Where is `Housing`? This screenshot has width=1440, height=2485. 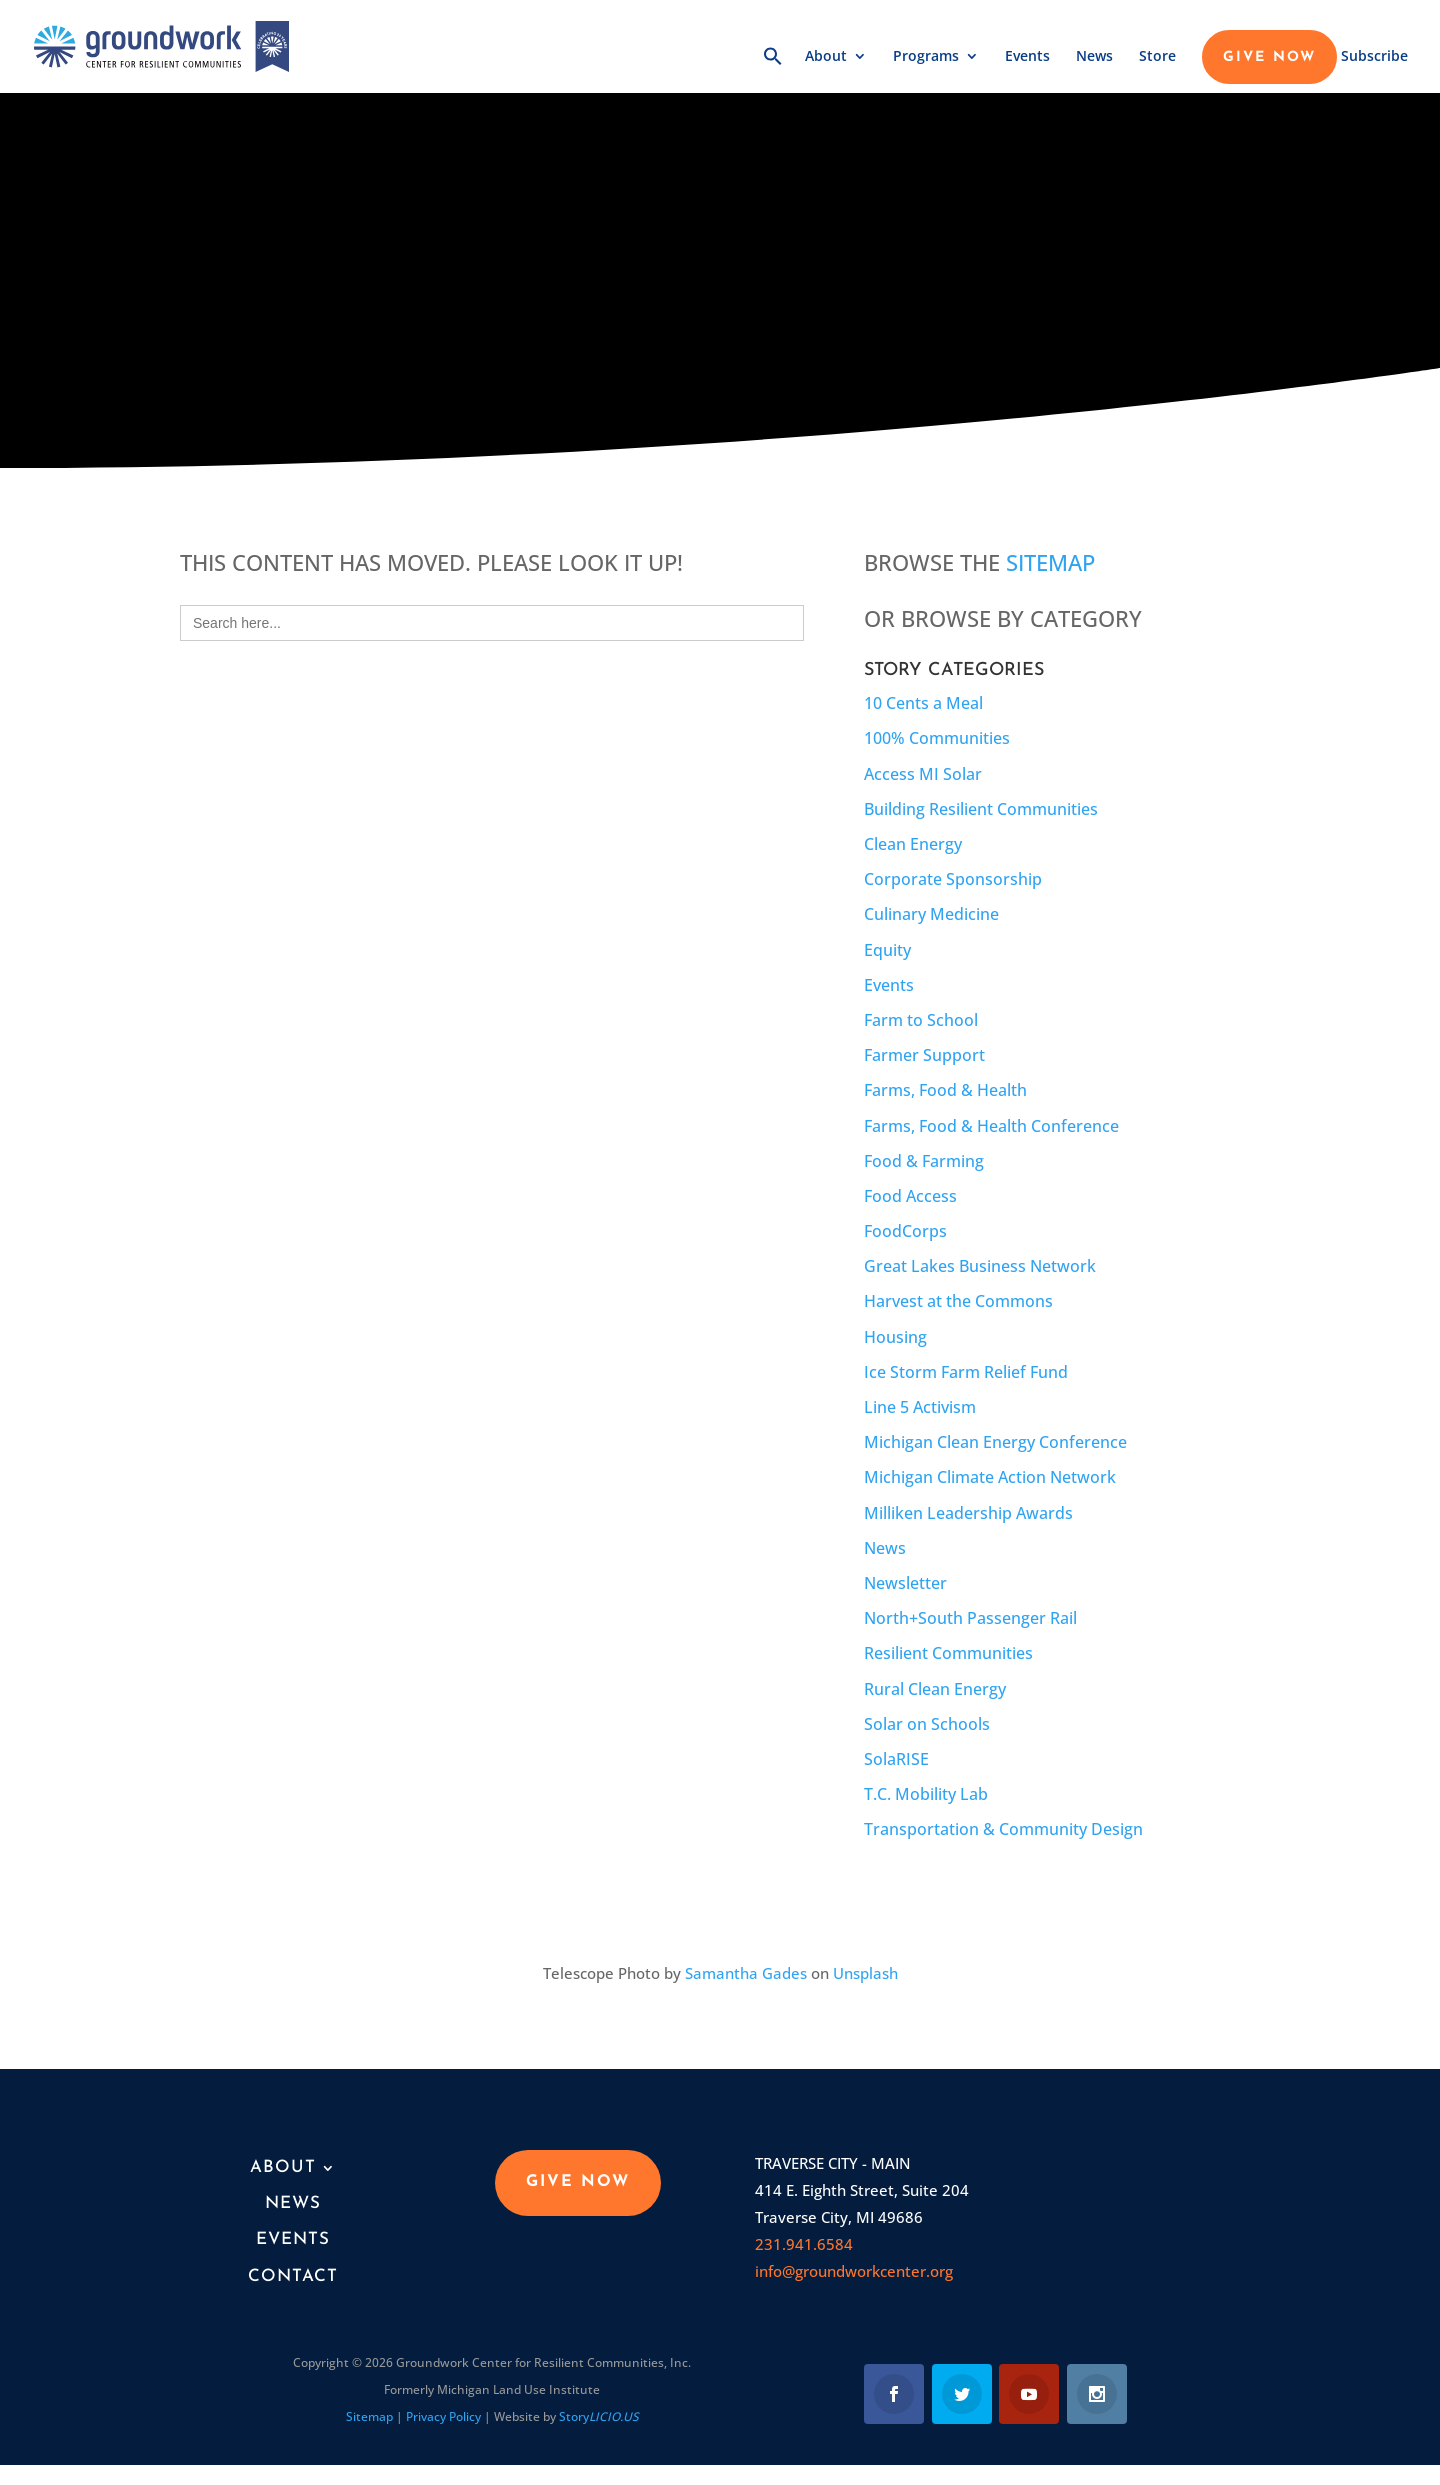
Housing is located at coordinates (895, 1337).